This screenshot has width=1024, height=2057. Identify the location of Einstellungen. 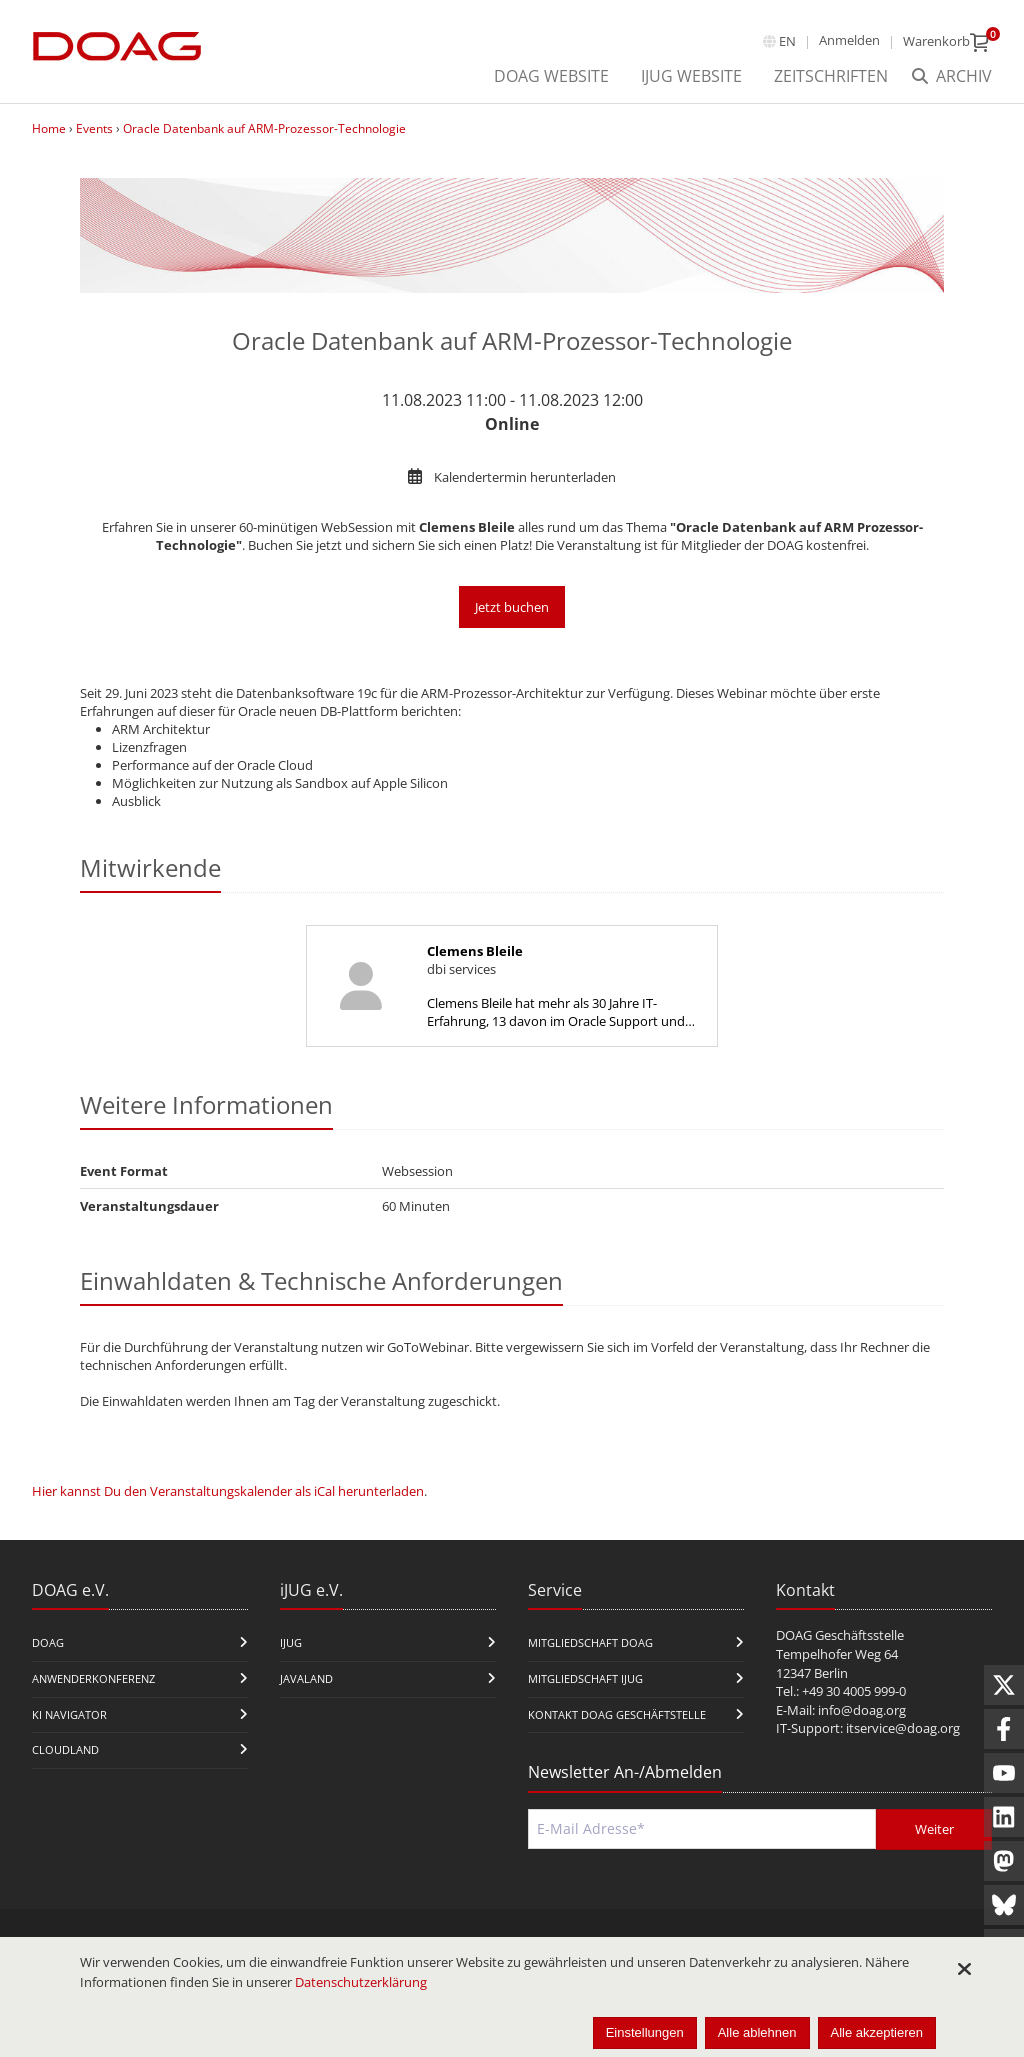
(645, 2032).